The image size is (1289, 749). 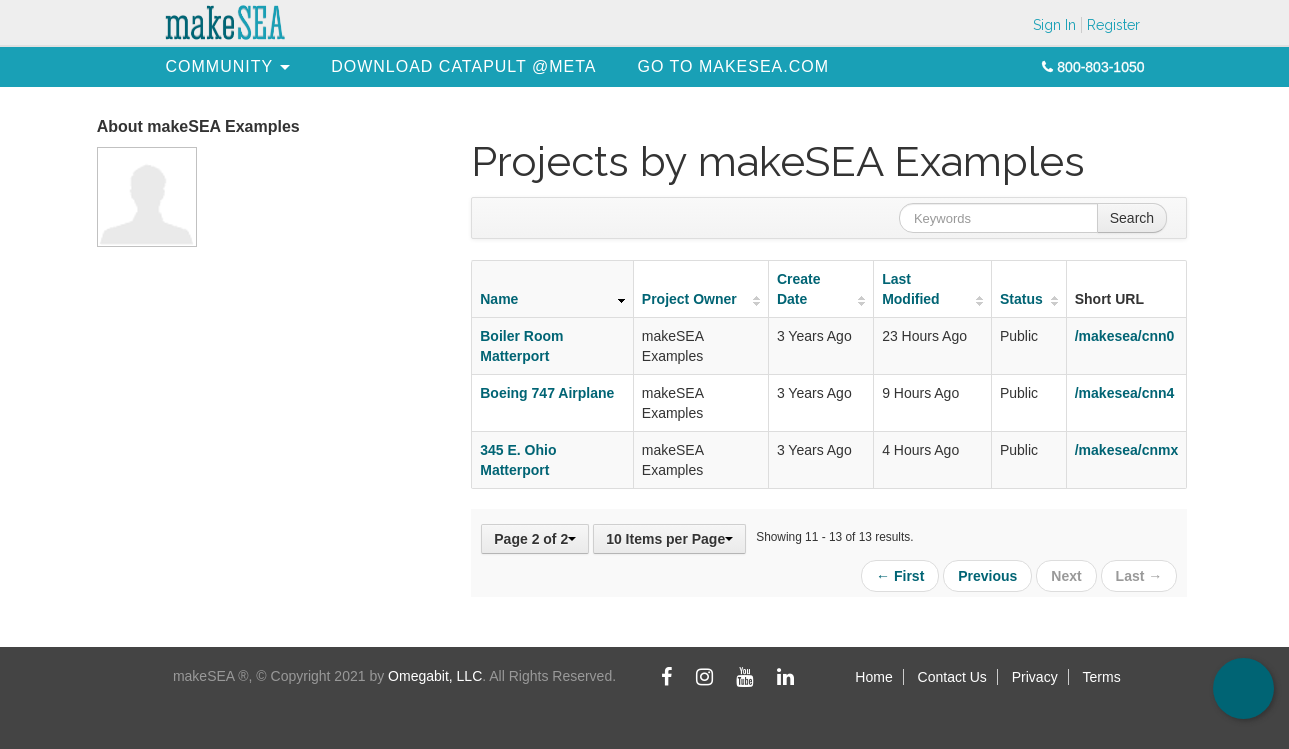 What do you see at coordinates (499, 299) in the screenshot?
I see `Name` at bounding box center [499, 299].